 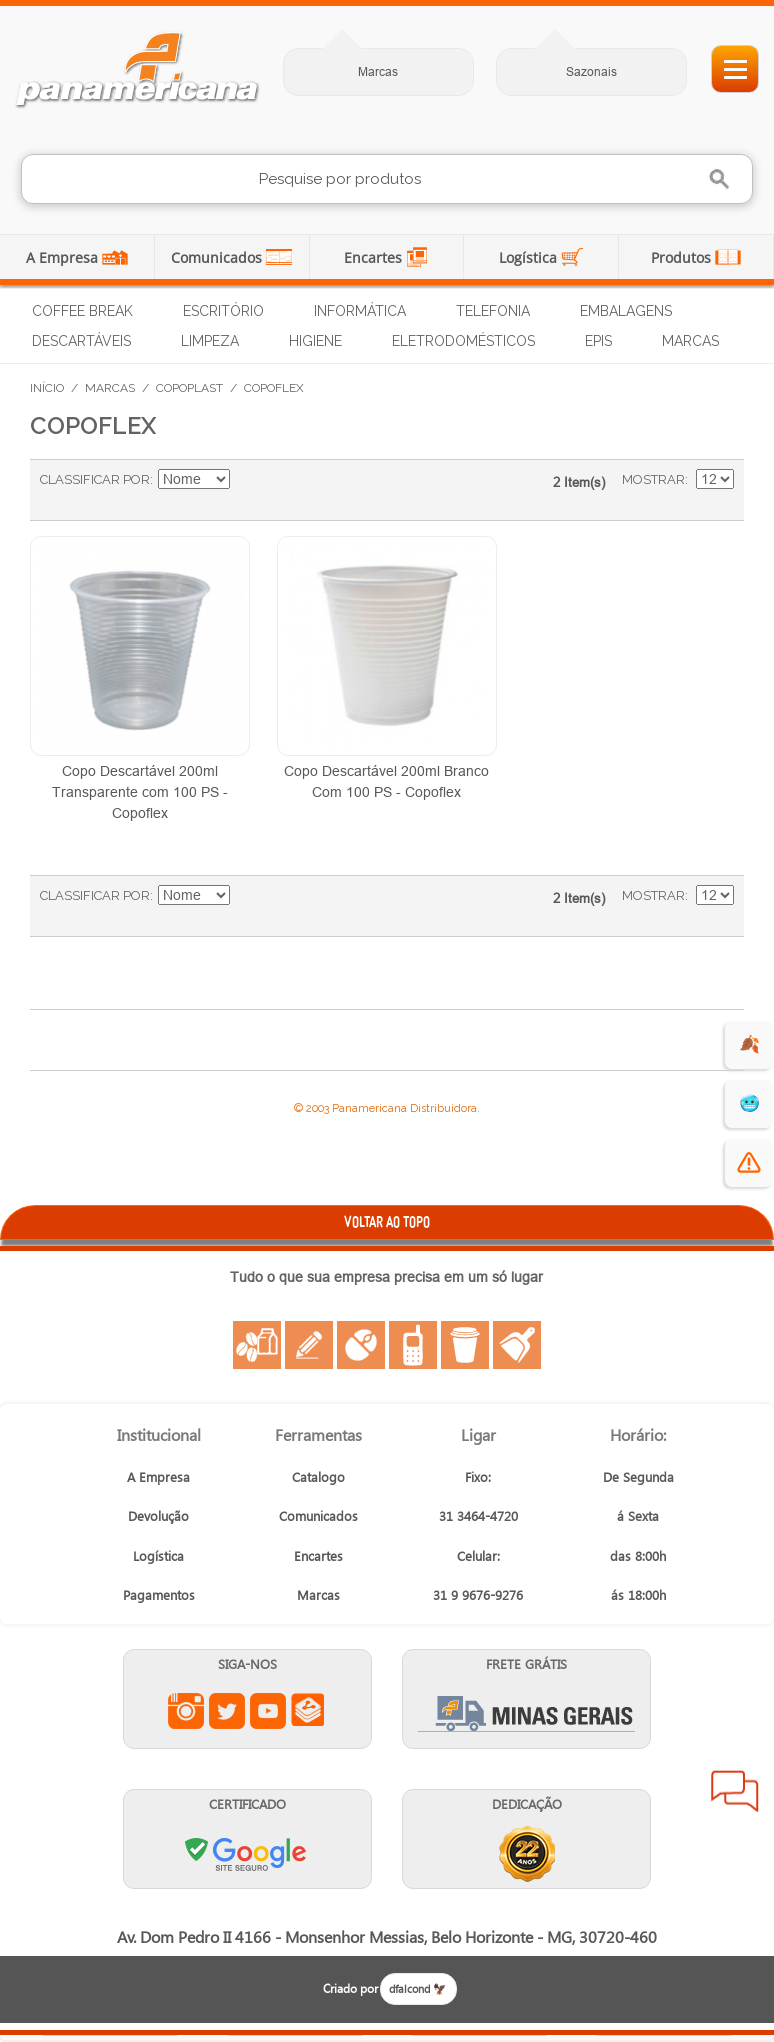 What do you see at coordinates (375, 257) in the screenshot?
I see `Encartes` at bounding box center [375, 257].